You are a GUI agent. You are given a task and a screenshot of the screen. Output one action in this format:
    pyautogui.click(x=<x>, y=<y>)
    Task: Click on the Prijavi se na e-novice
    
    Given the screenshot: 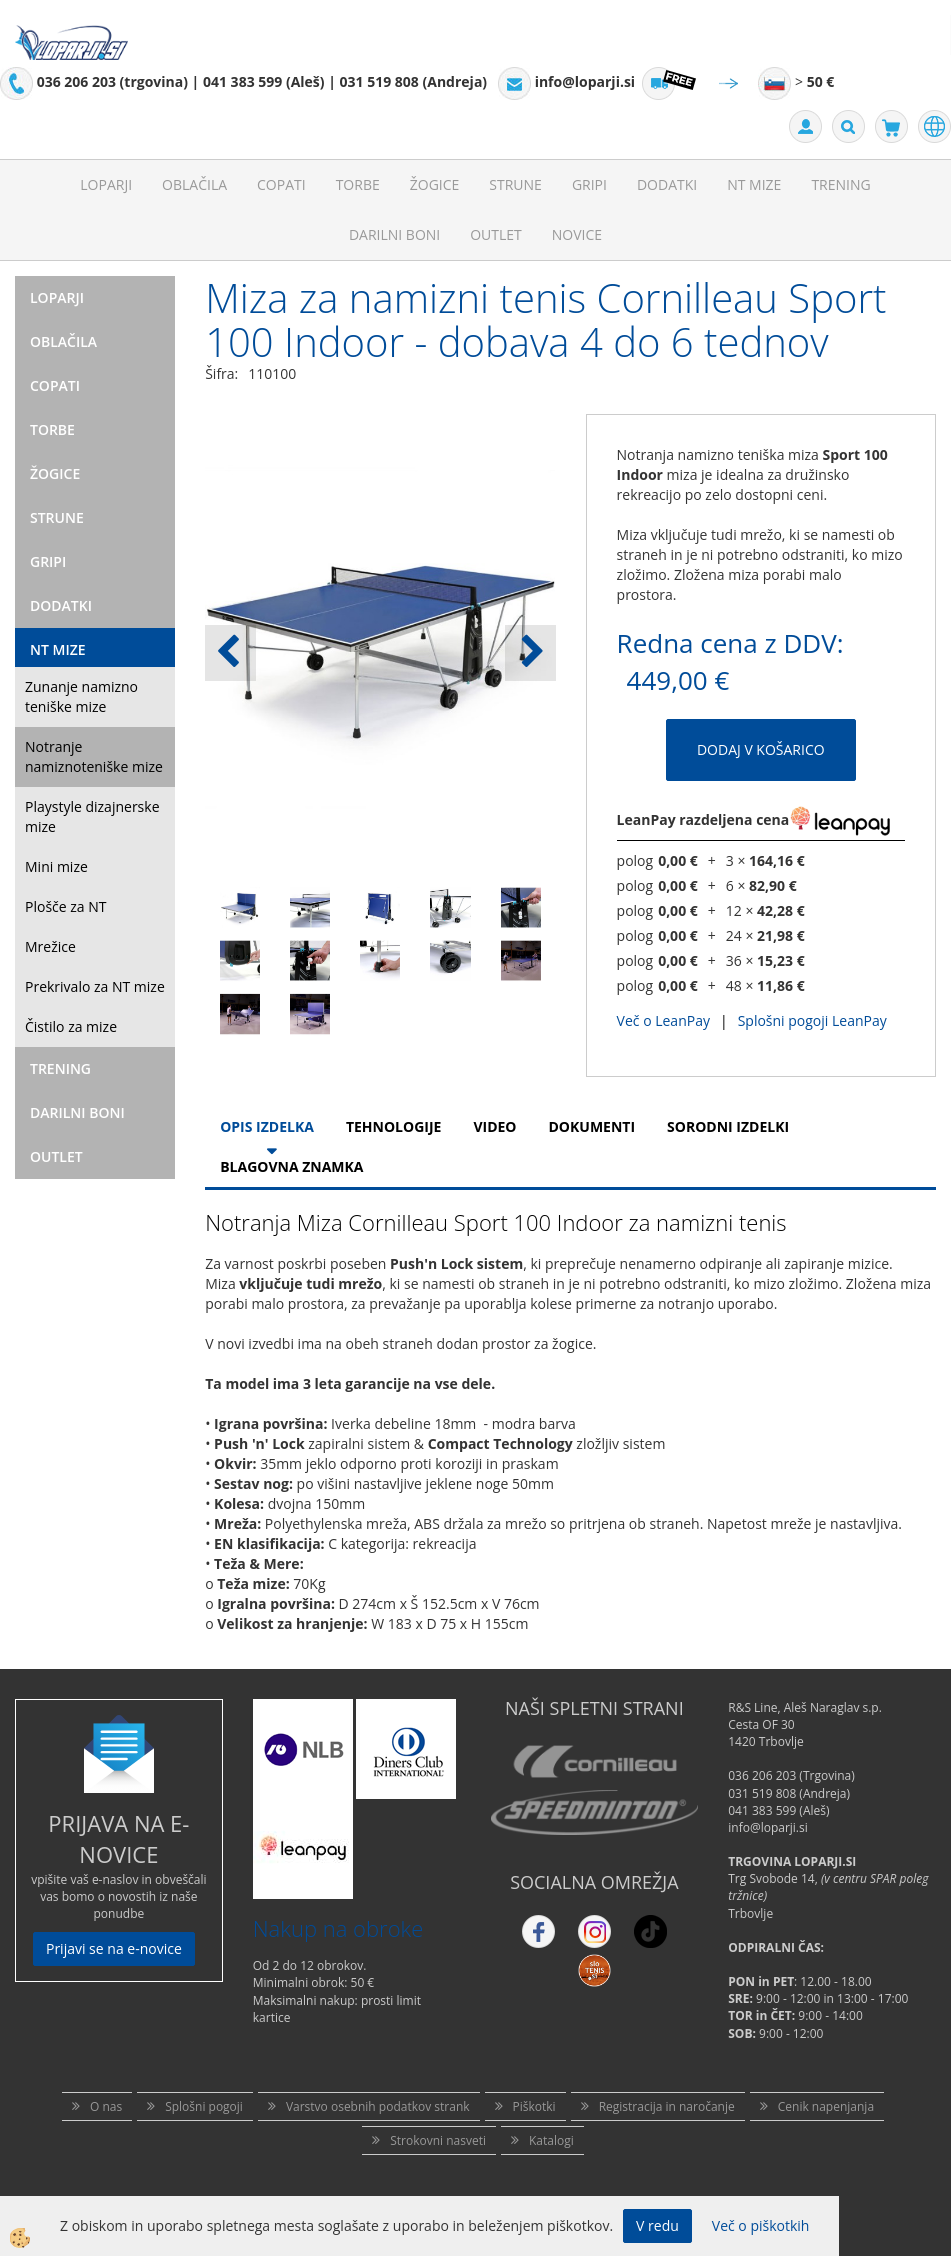 What is the action you would take?
    pyautogui.click(x=114, y=1948)
    